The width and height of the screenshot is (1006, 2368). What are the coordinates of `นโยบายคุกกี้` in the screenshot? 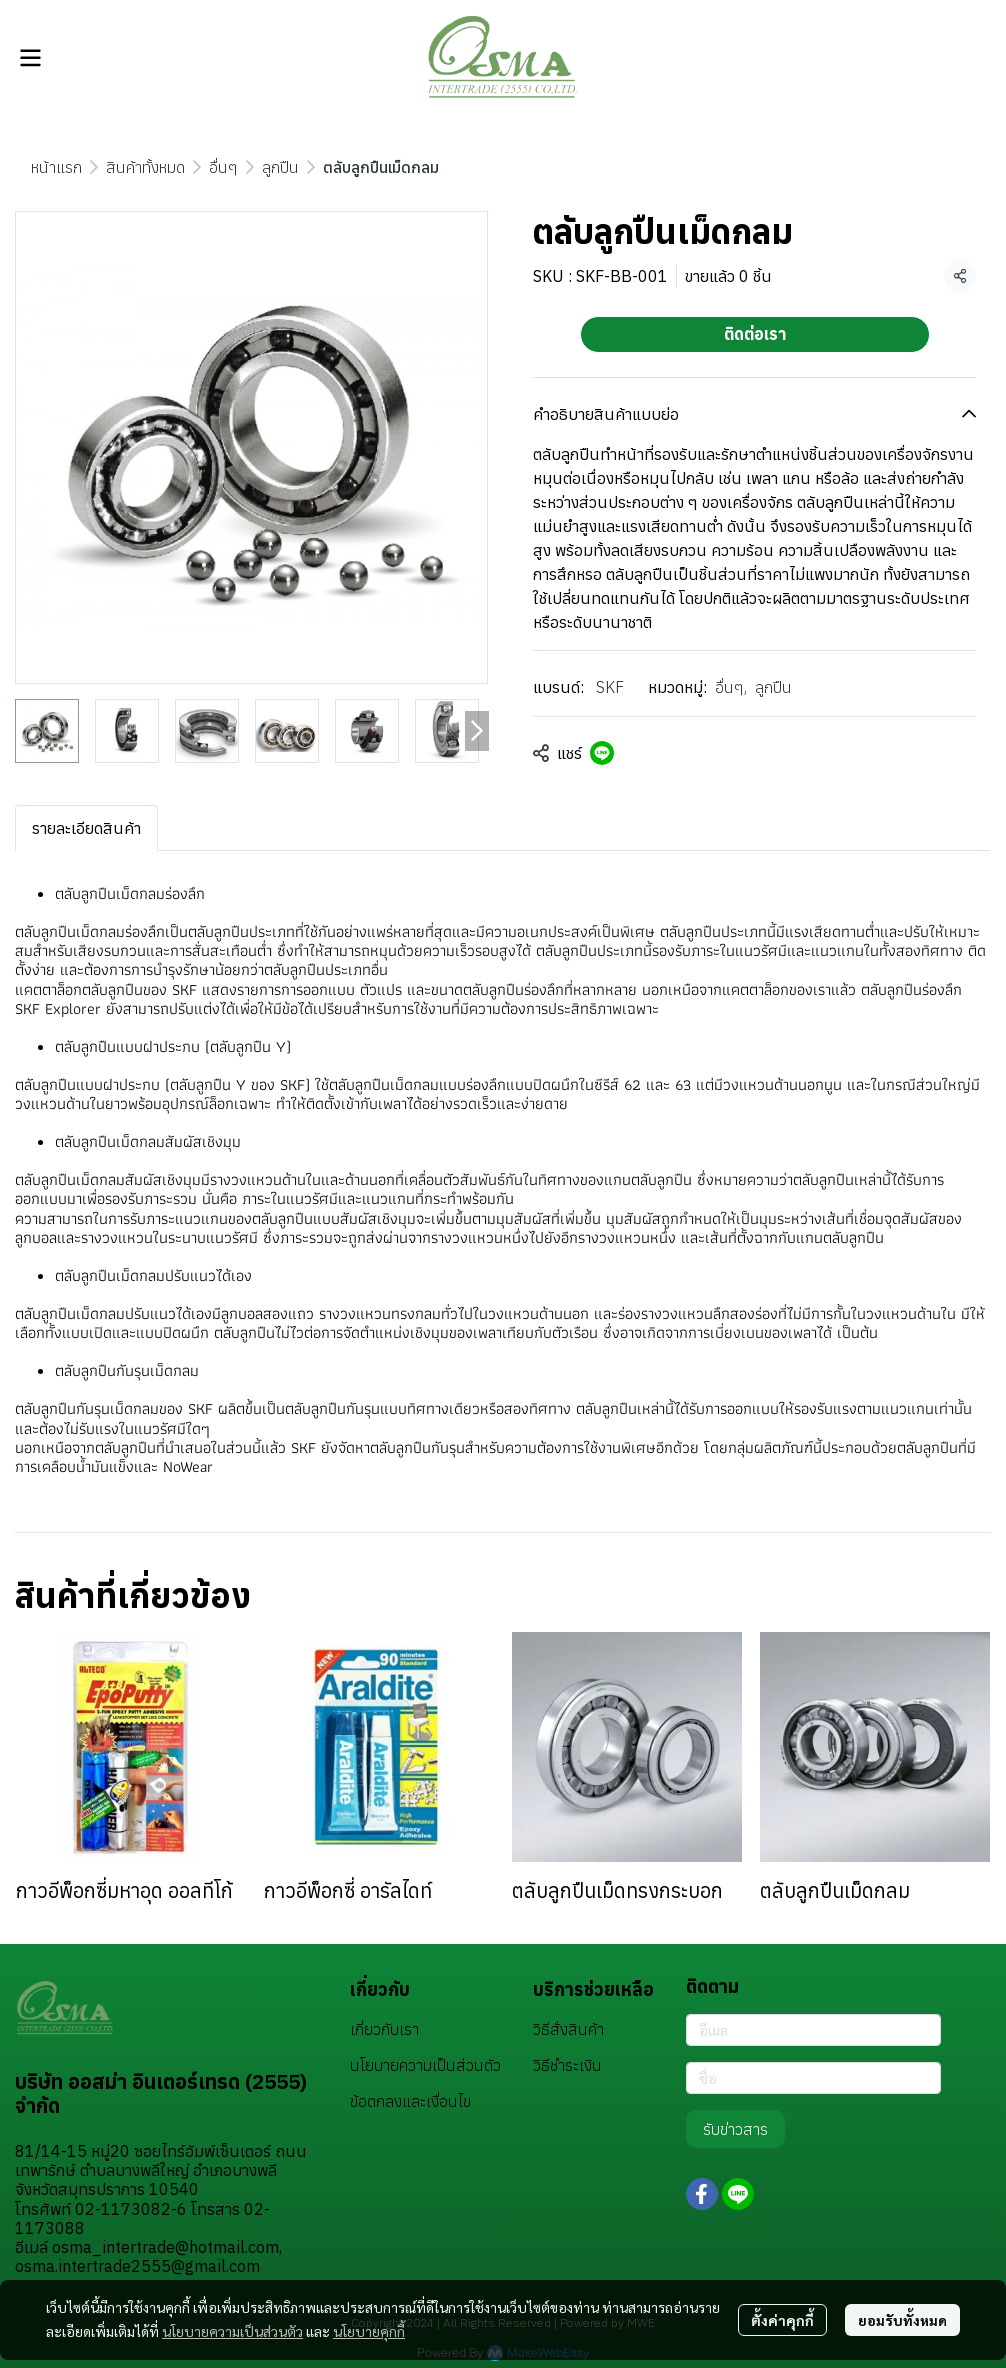 It's located at (369, 2331).